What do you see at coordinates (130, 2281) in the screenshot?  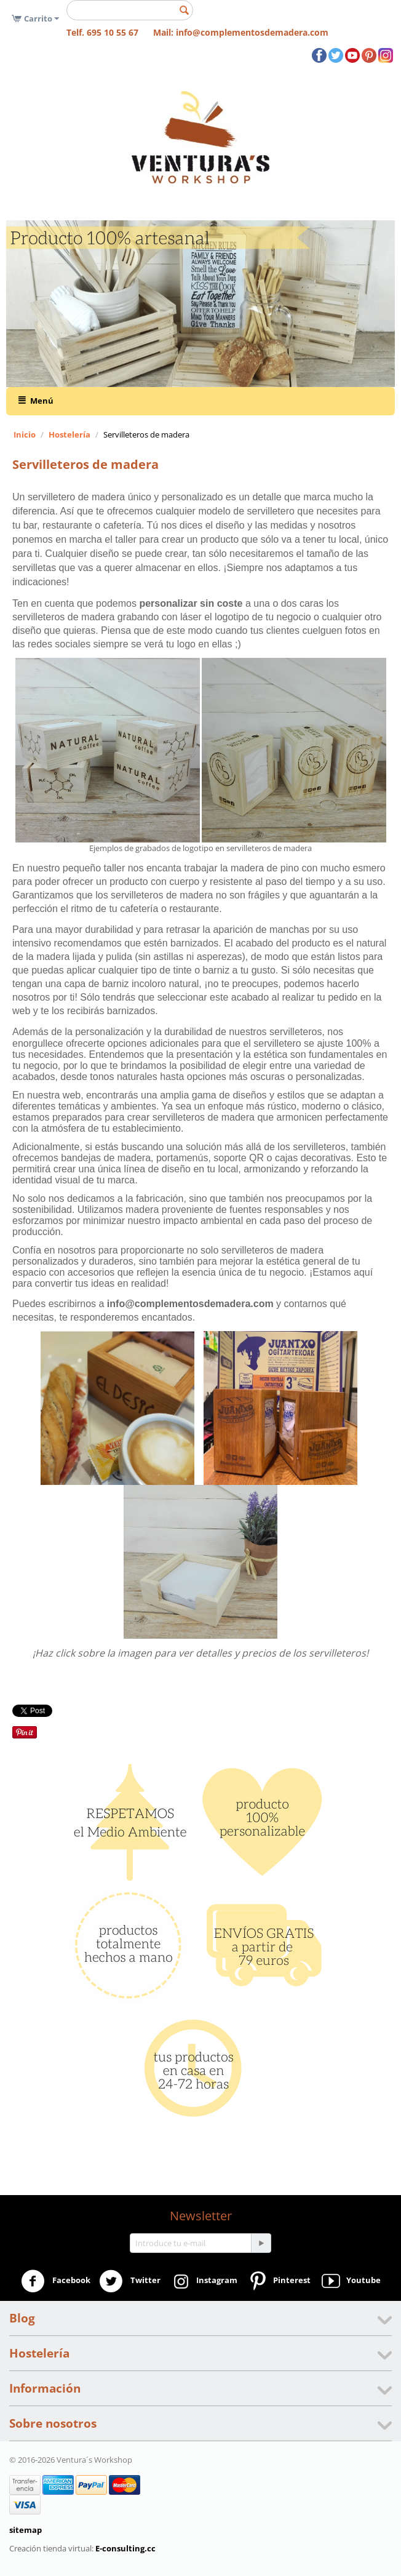 I see `Twitter` at bounding box center [130, 2281].